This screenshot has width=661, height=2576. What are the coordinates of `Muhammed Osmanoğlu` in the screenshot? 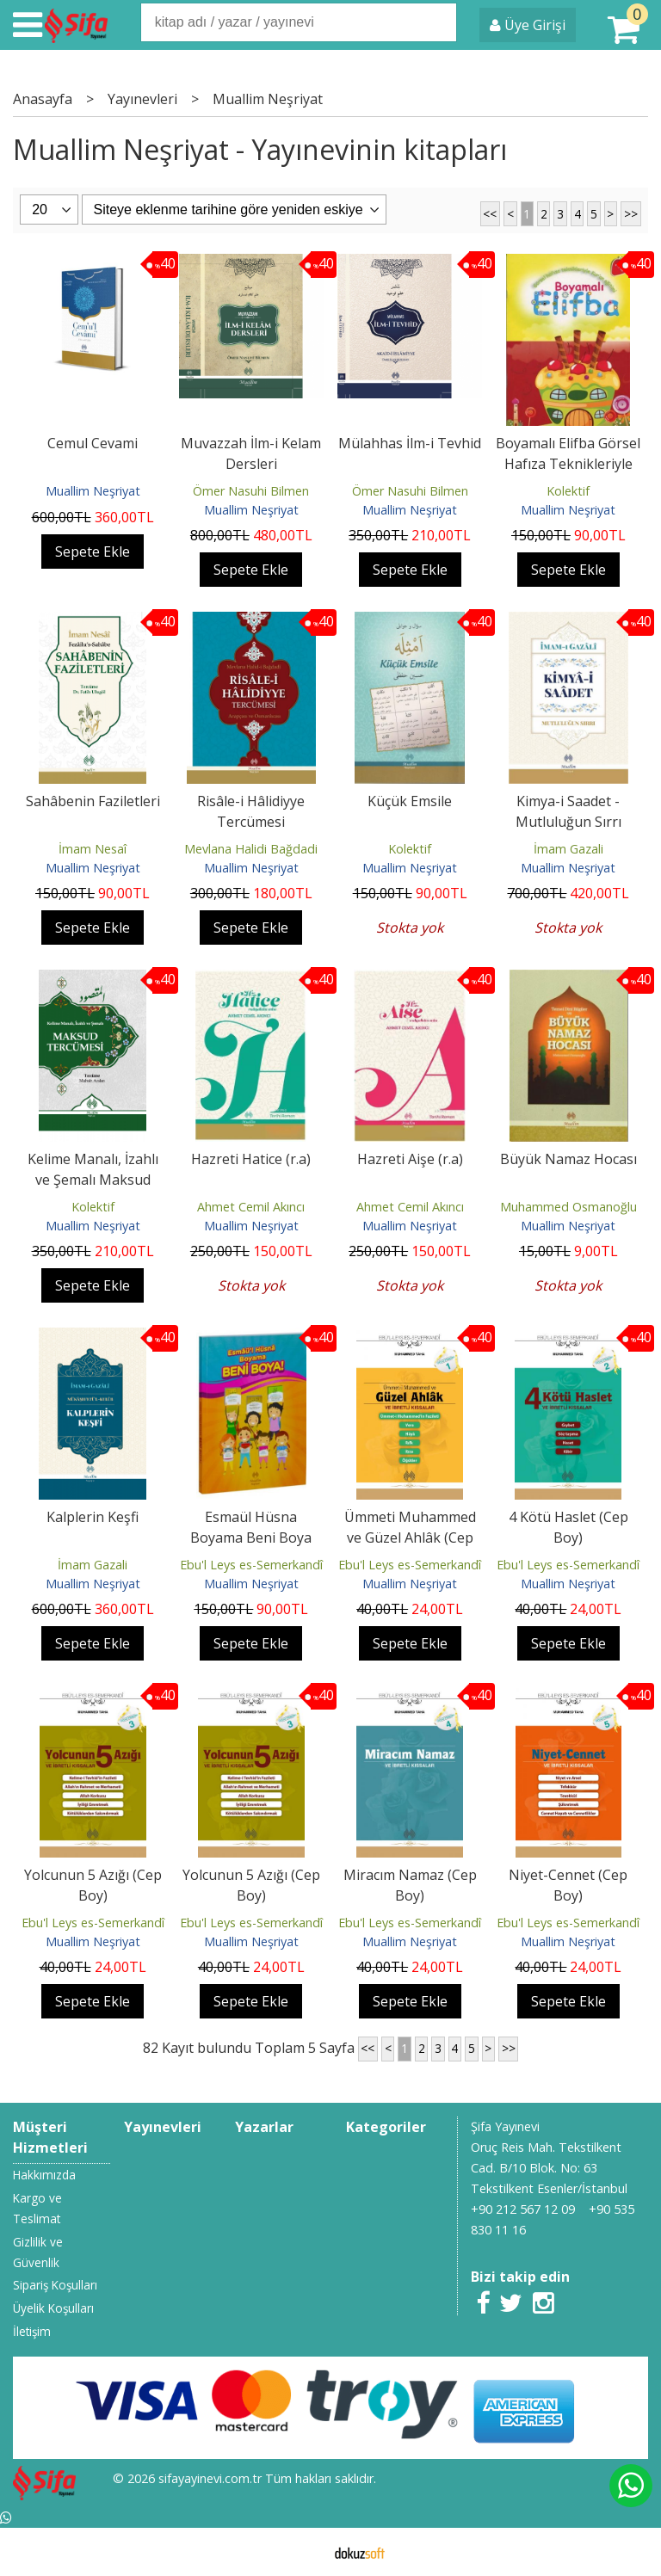 It's located at (568, 1207).